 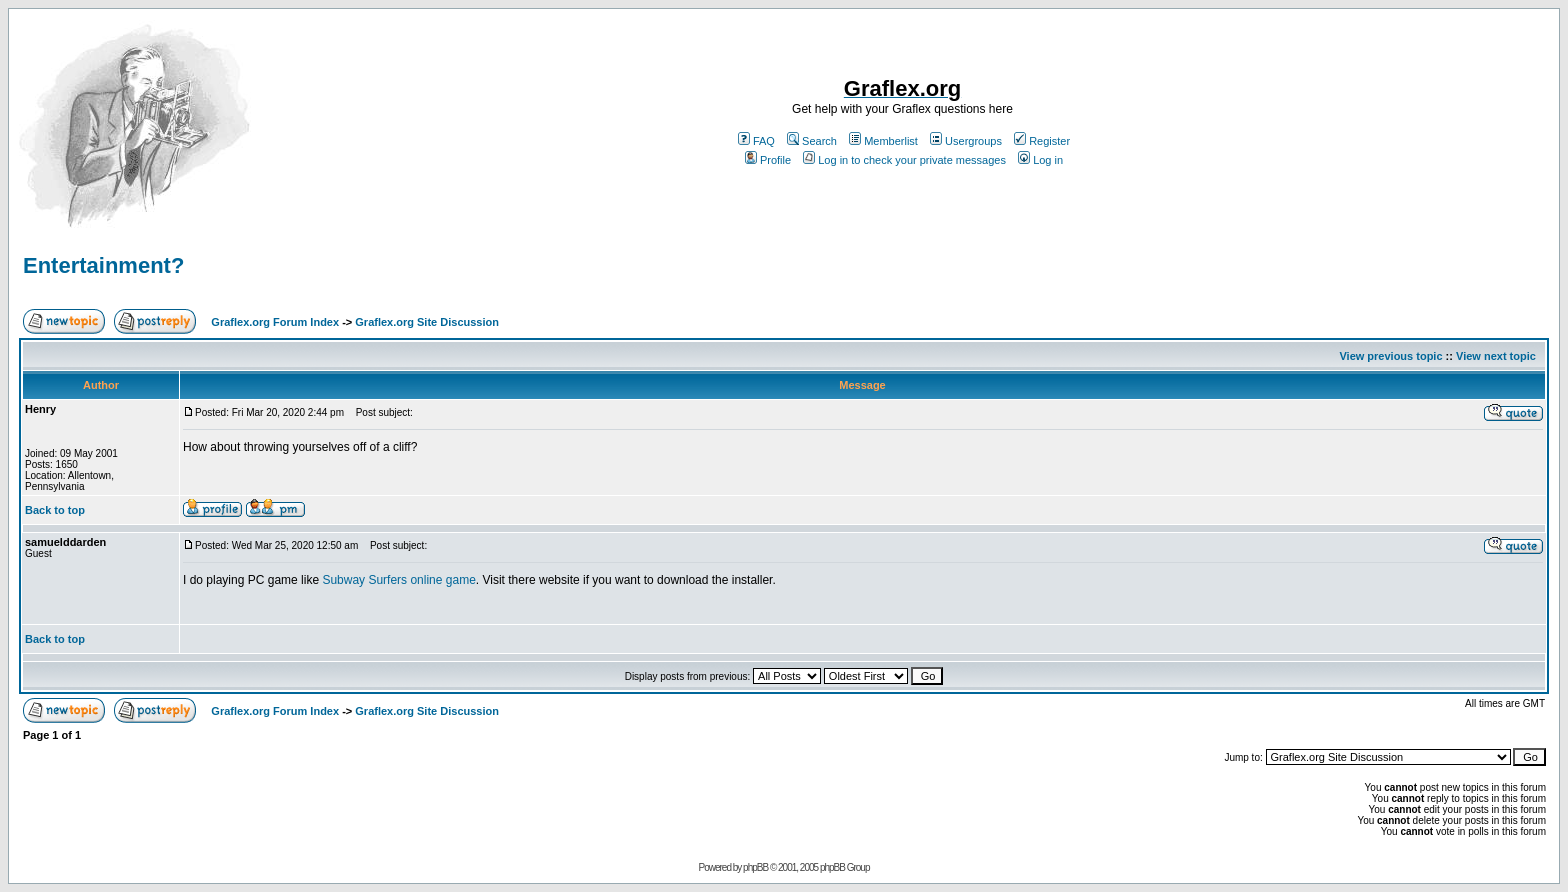 What do you see at coordinates (1042, 141) in the screenshot?
I see `Register` at bounding box center [1042, 141].